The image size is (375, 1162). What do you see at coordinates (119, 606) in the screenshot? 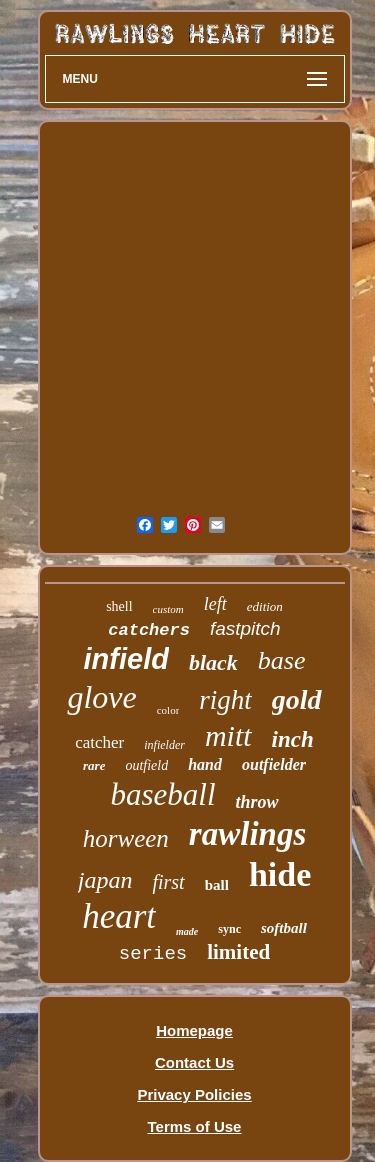
I see `shell` at bounding box center [119, 606].